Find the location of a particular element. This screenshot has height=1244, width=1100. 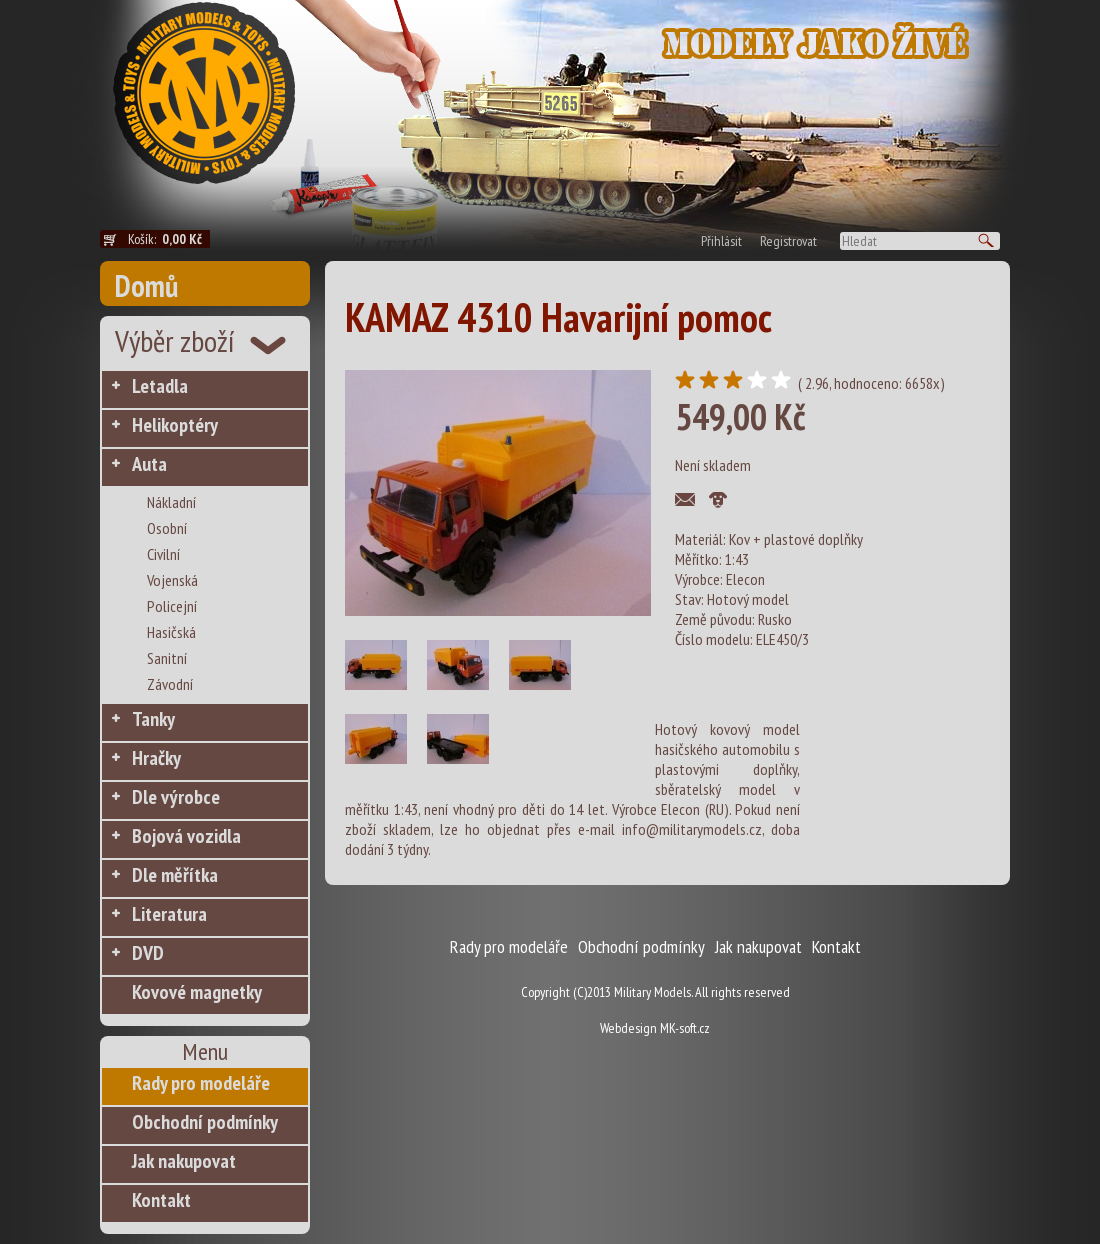

Sanitní is located at coordinates (167, 658).